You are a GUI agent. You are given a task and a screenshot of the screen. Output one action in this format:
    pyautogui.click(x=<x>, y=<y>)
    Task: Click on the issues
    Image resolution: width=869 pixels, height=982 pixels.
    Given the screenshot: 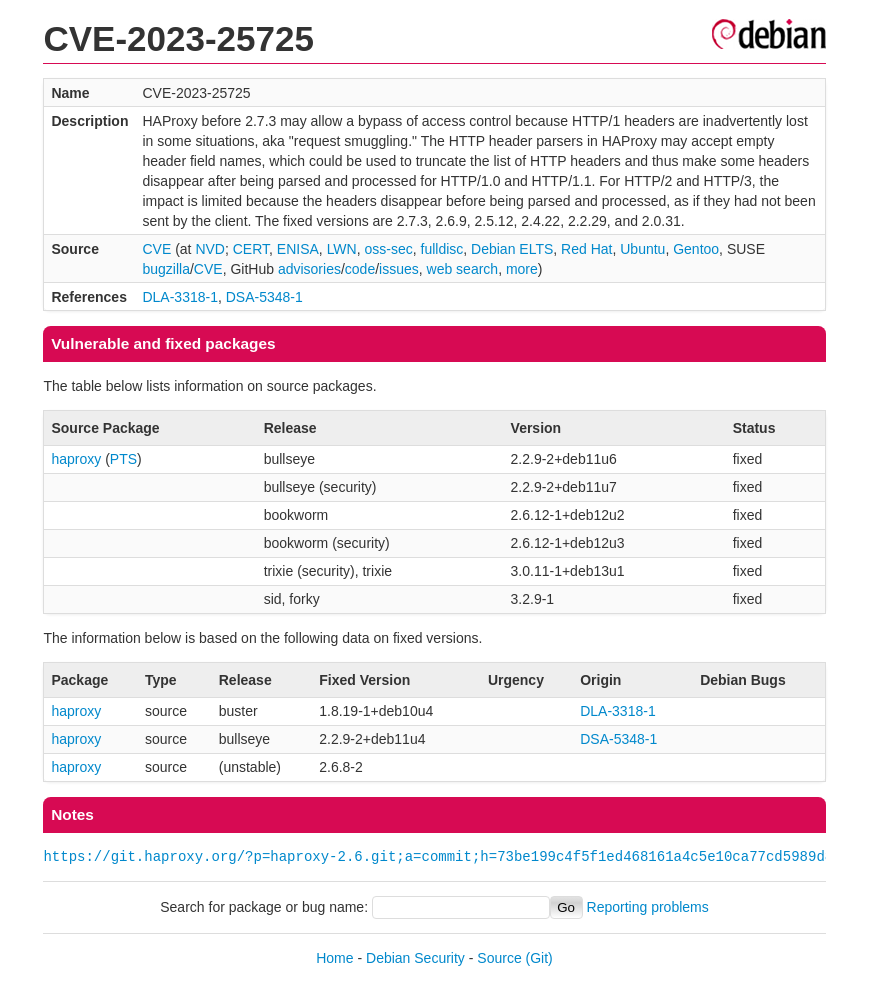 What is the action you would take?
    pyautogui.click(x=399, y=269)
    